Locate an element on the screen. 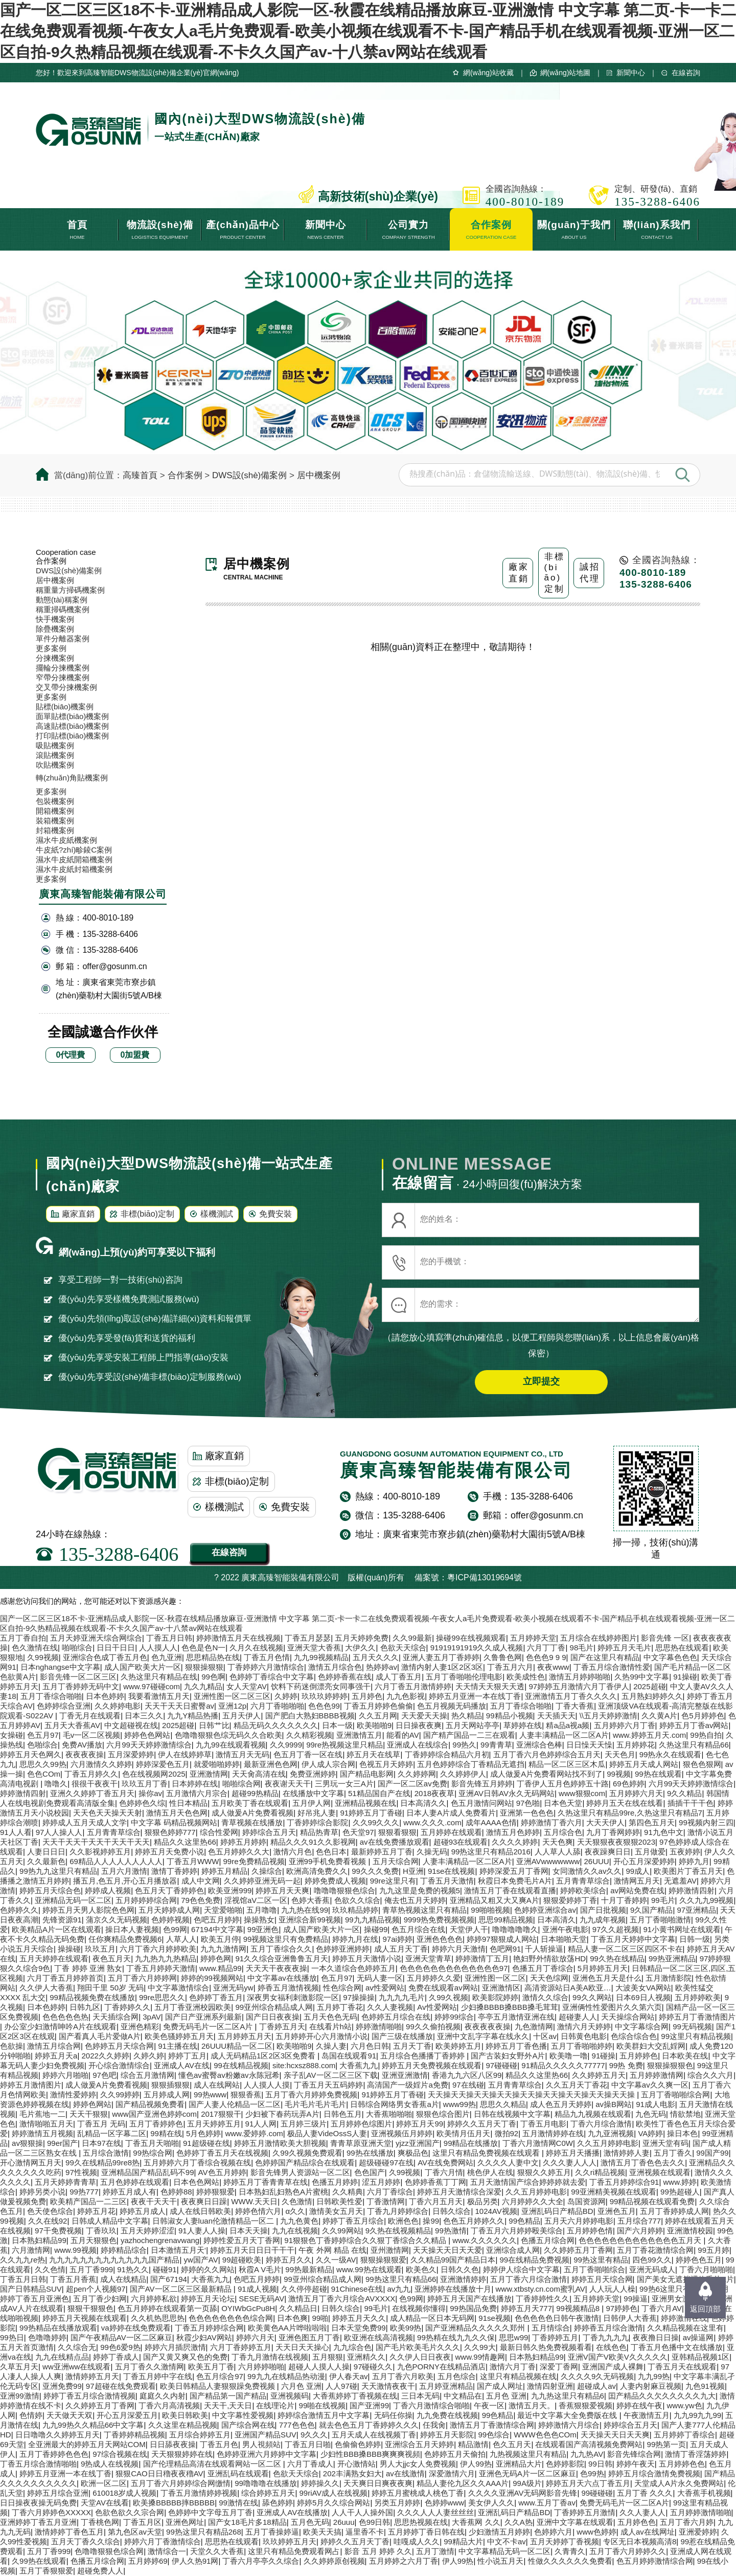 This screenshot has width=736, height=2576. 五月婷婷激情啪啪 is located at coordinates (700, 2512).